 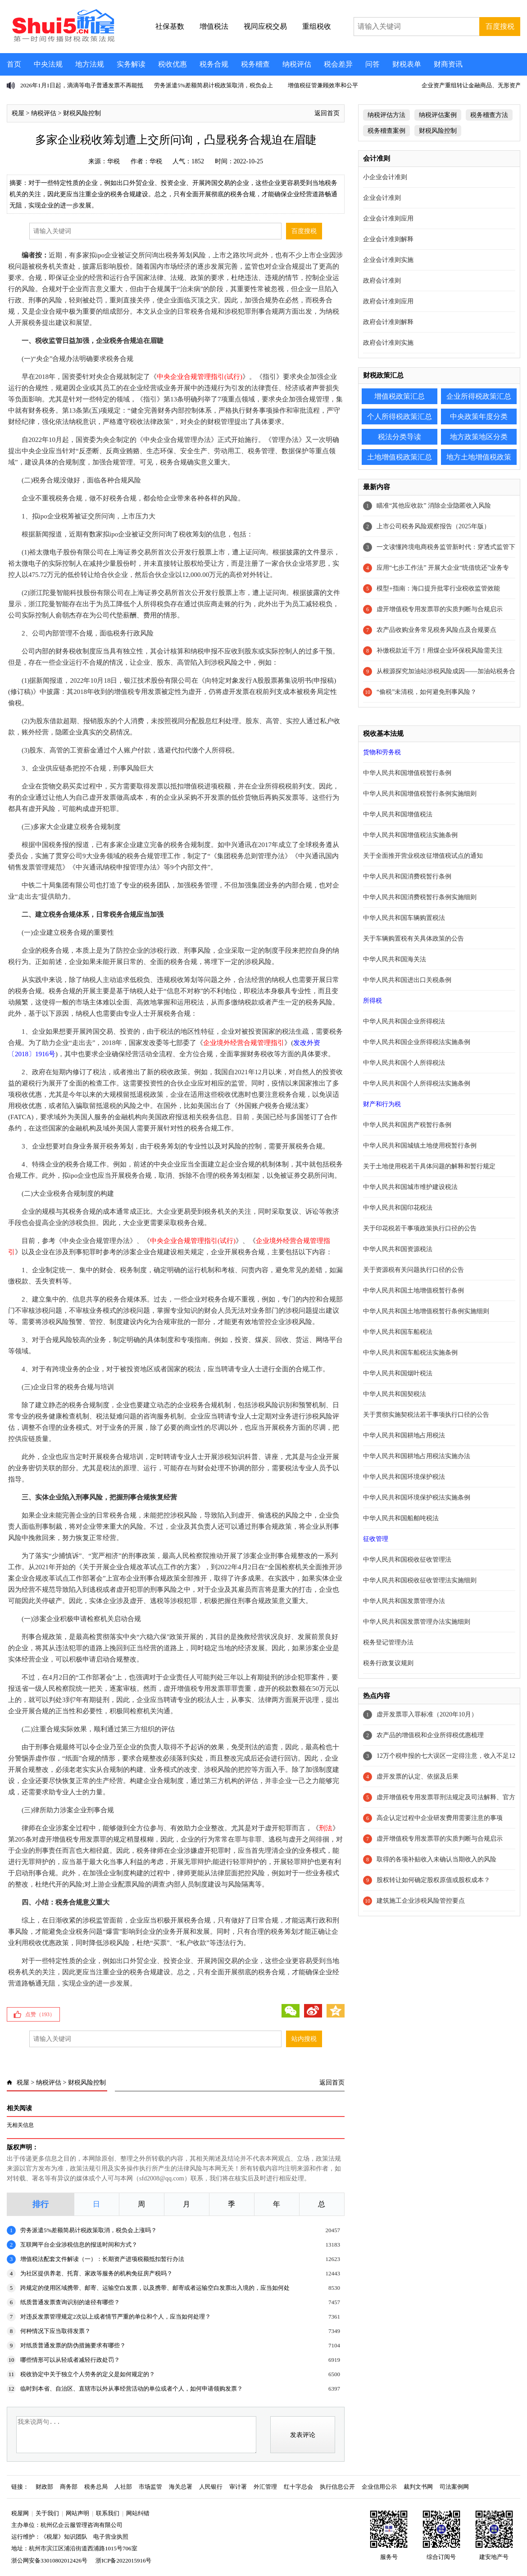 What do you see at coordinates (82, 113) in the screenshot?
I see `财税风险控制` at bounding box center [82, 113].